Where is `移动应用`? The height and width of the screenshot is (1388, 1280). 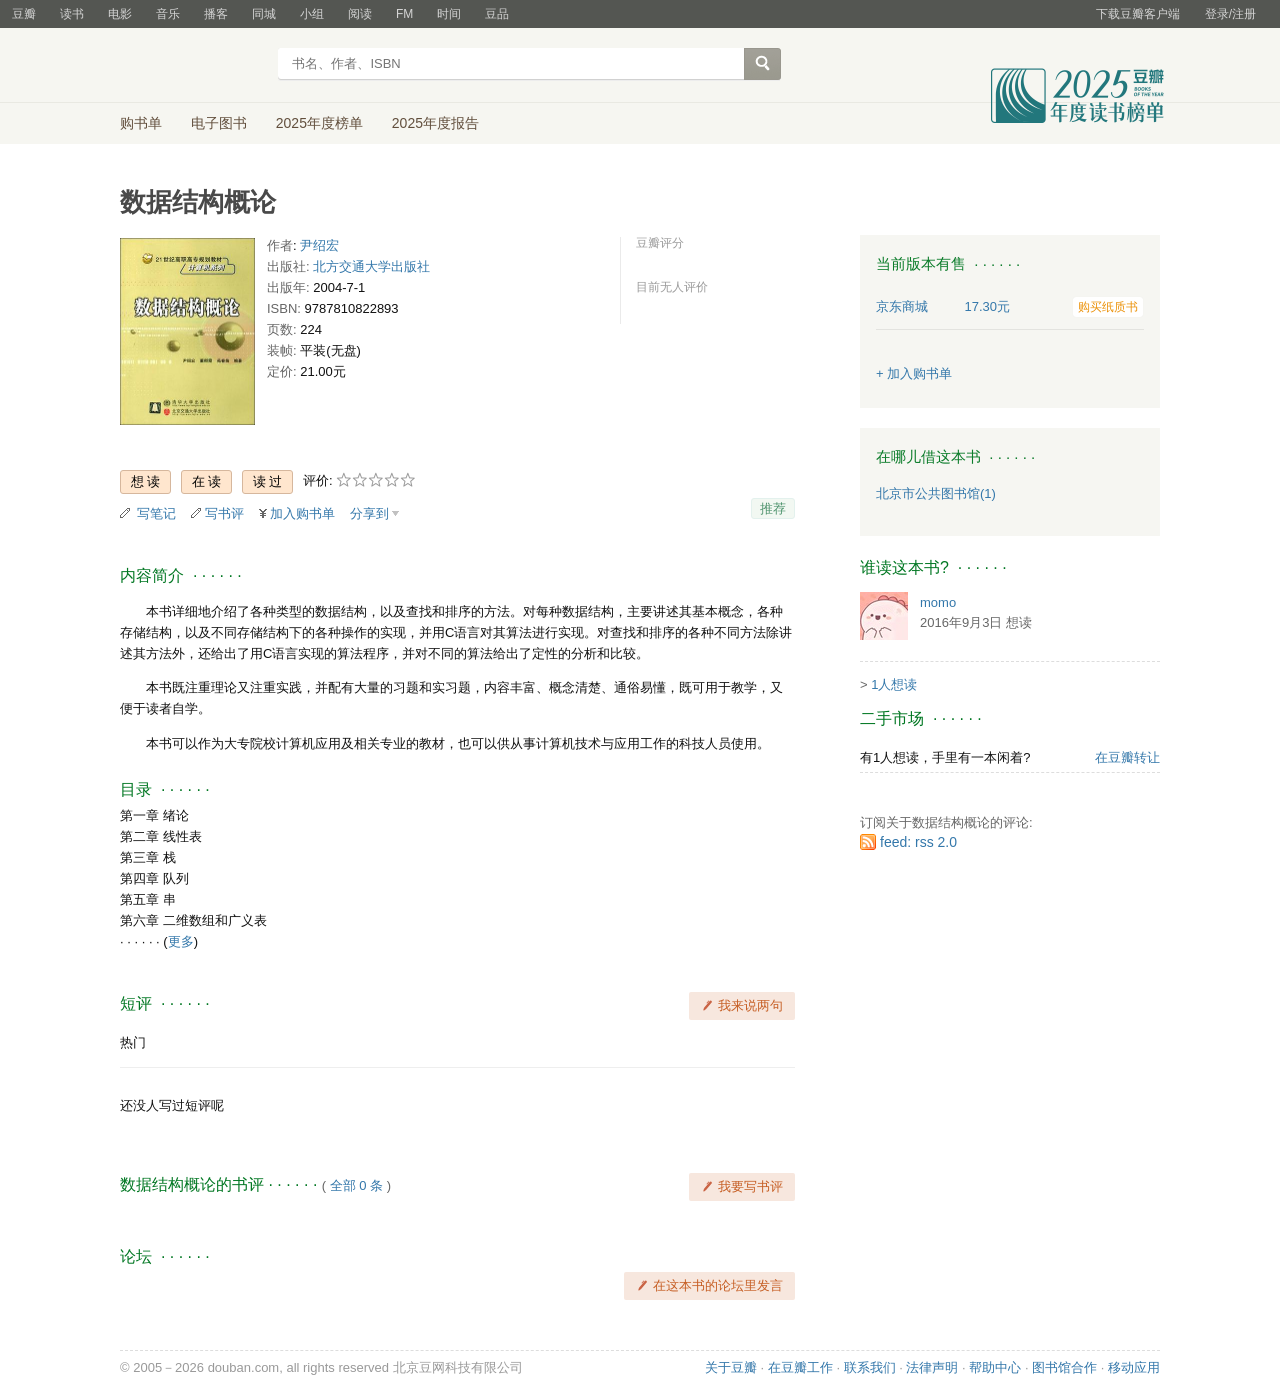 移动应用 is located at coordinates (1134, 1367).